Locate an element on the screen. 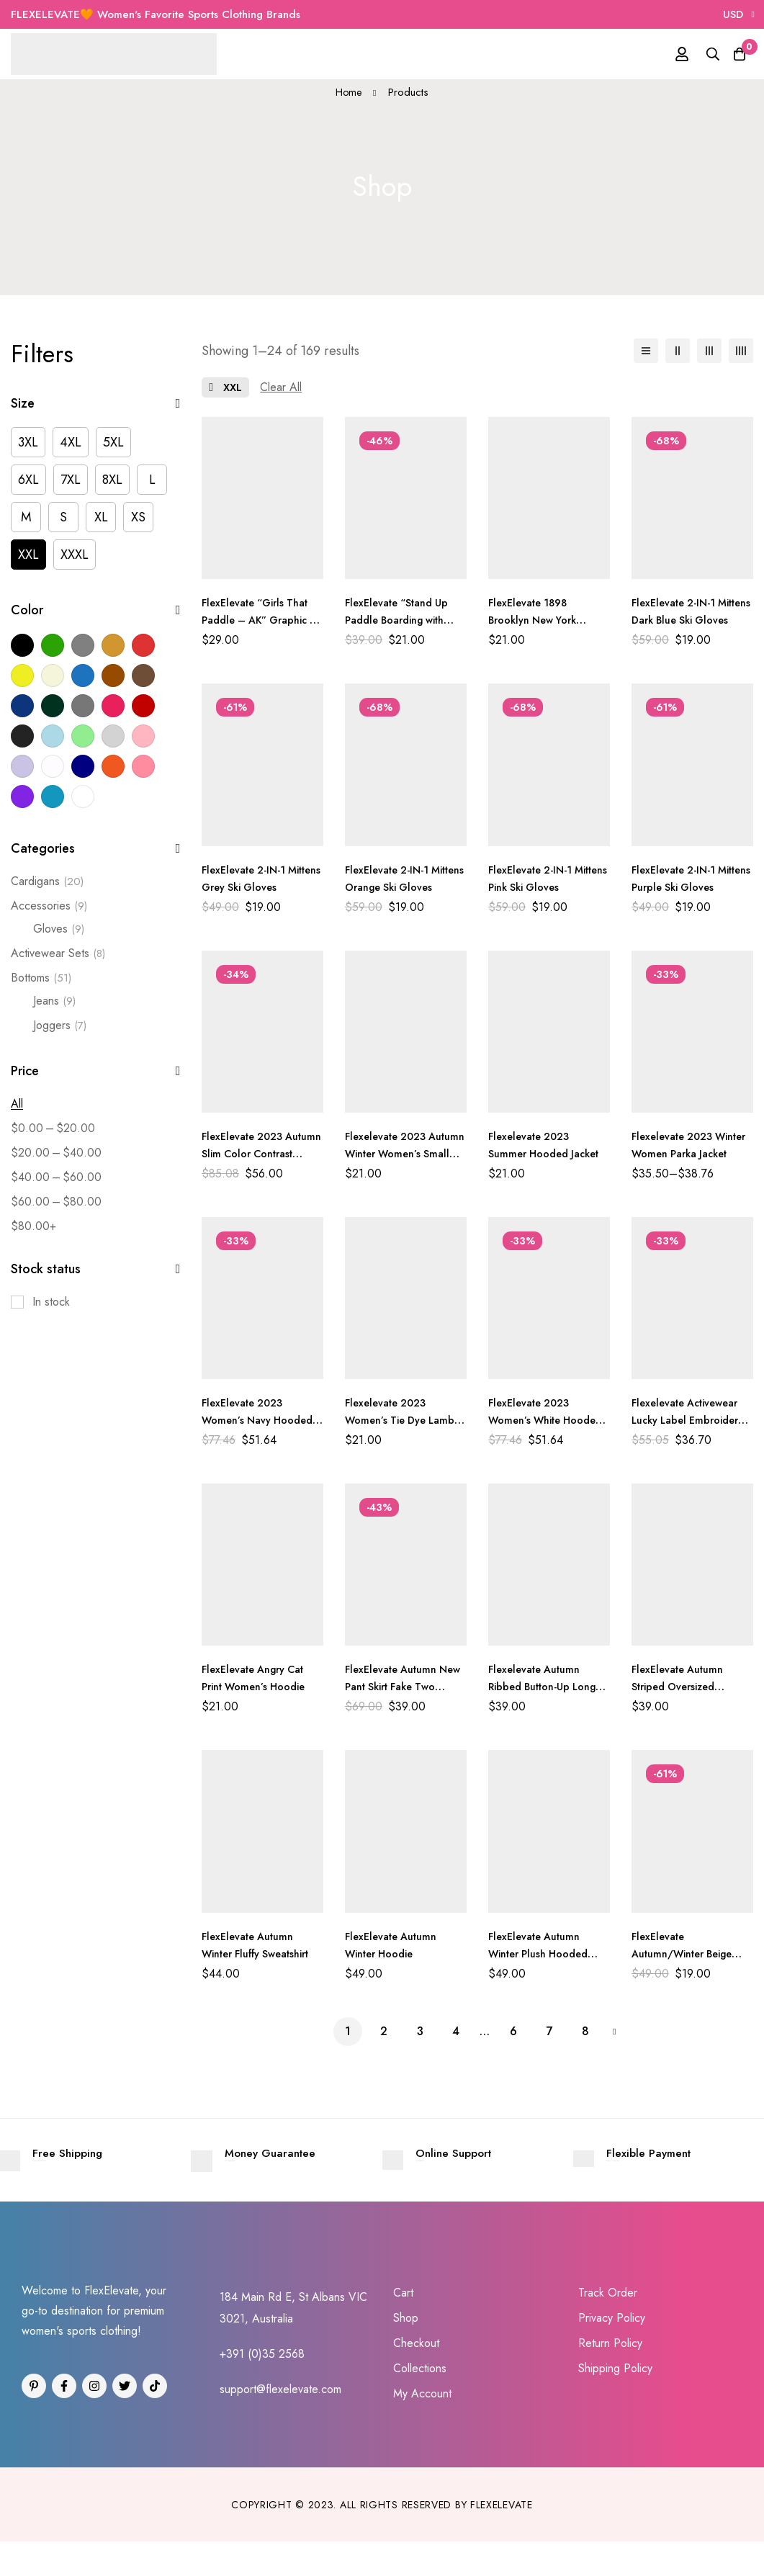 This screenshot has width=764, height=2576. [Log in] is located at coordinates (662, 54).